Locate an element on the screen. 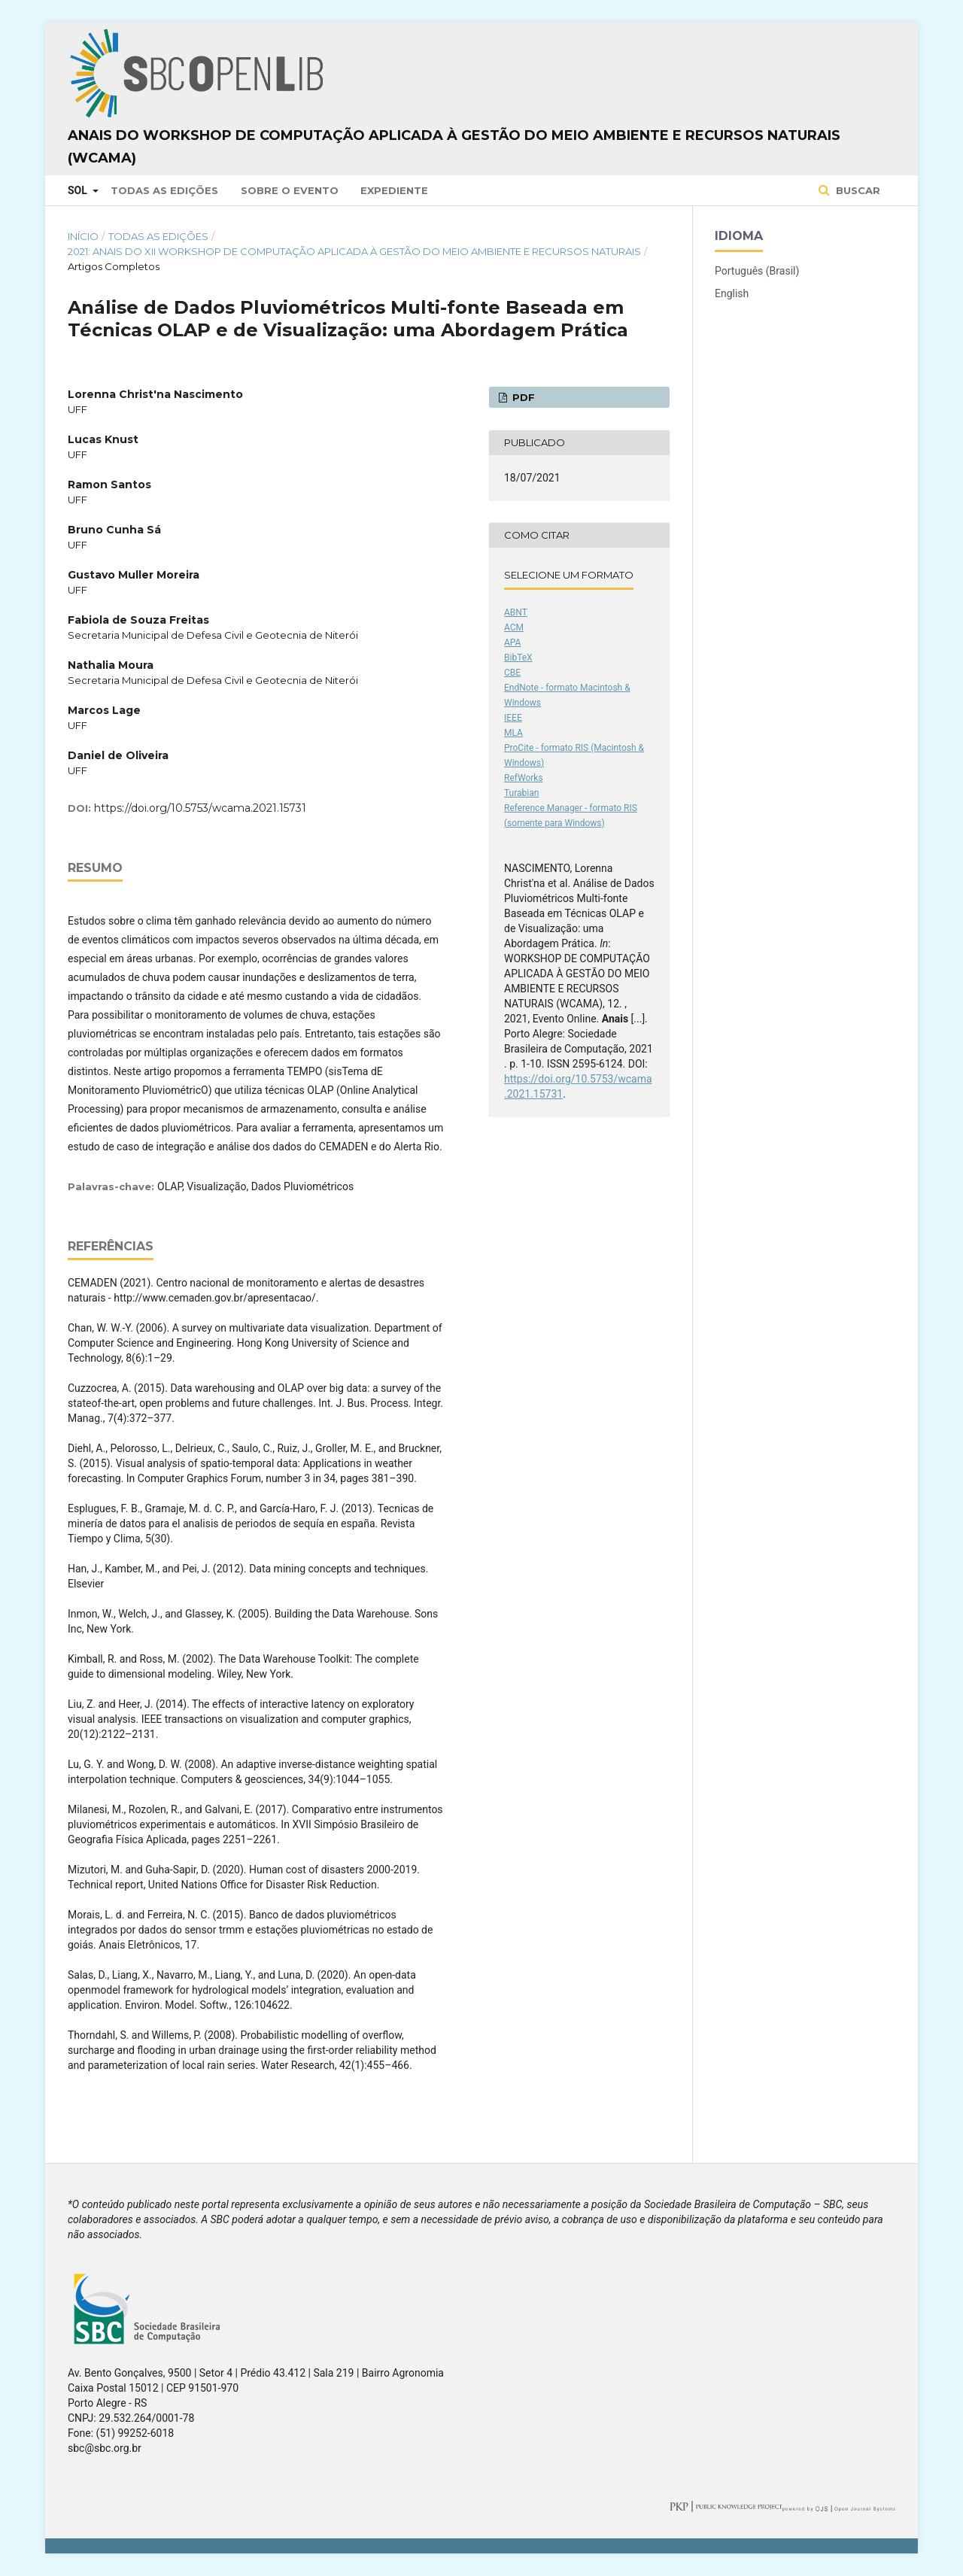 The height and width of the screenshot is (2576, 963). Início is located at coordinates (83, 236).